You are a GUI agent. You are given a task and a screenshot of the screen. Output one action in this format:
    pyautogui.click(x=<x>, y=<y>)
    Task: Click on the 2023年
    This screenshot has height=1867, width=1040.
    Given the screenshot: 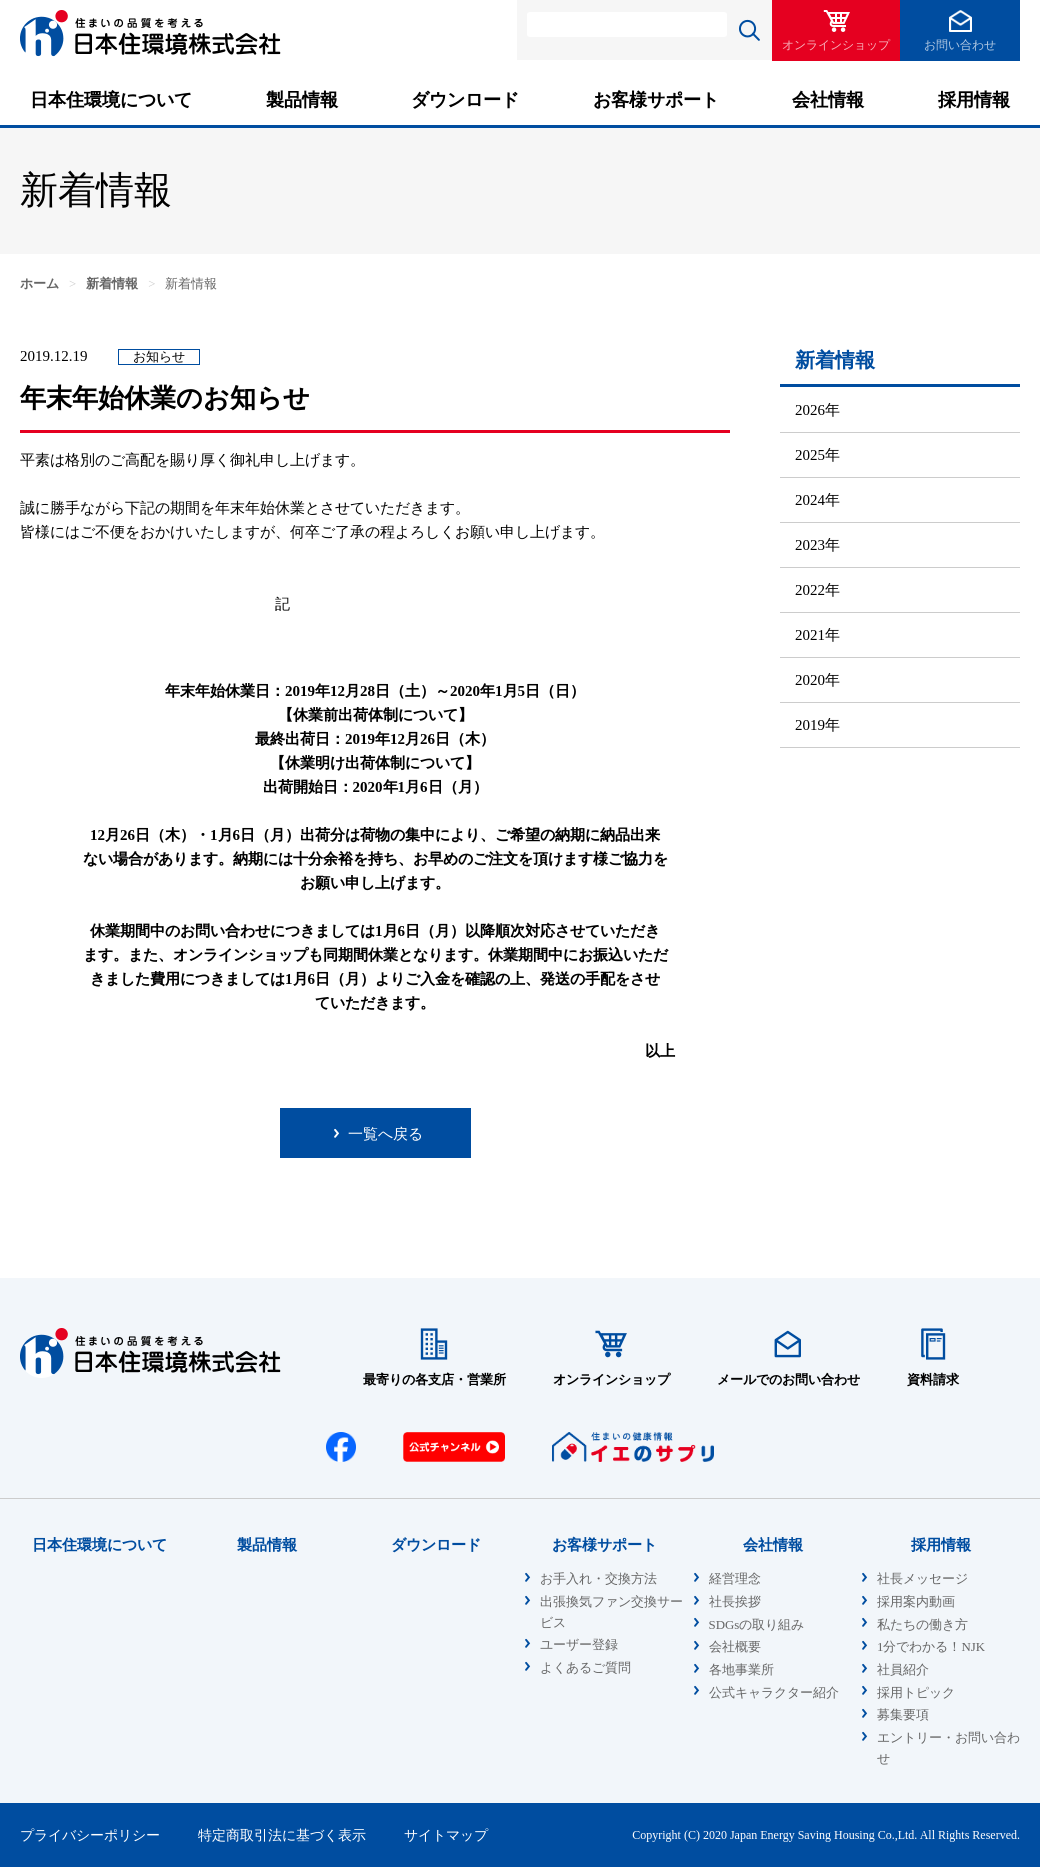 What is the action you would take?
    pyautogui.click(x=817, y=545)
    